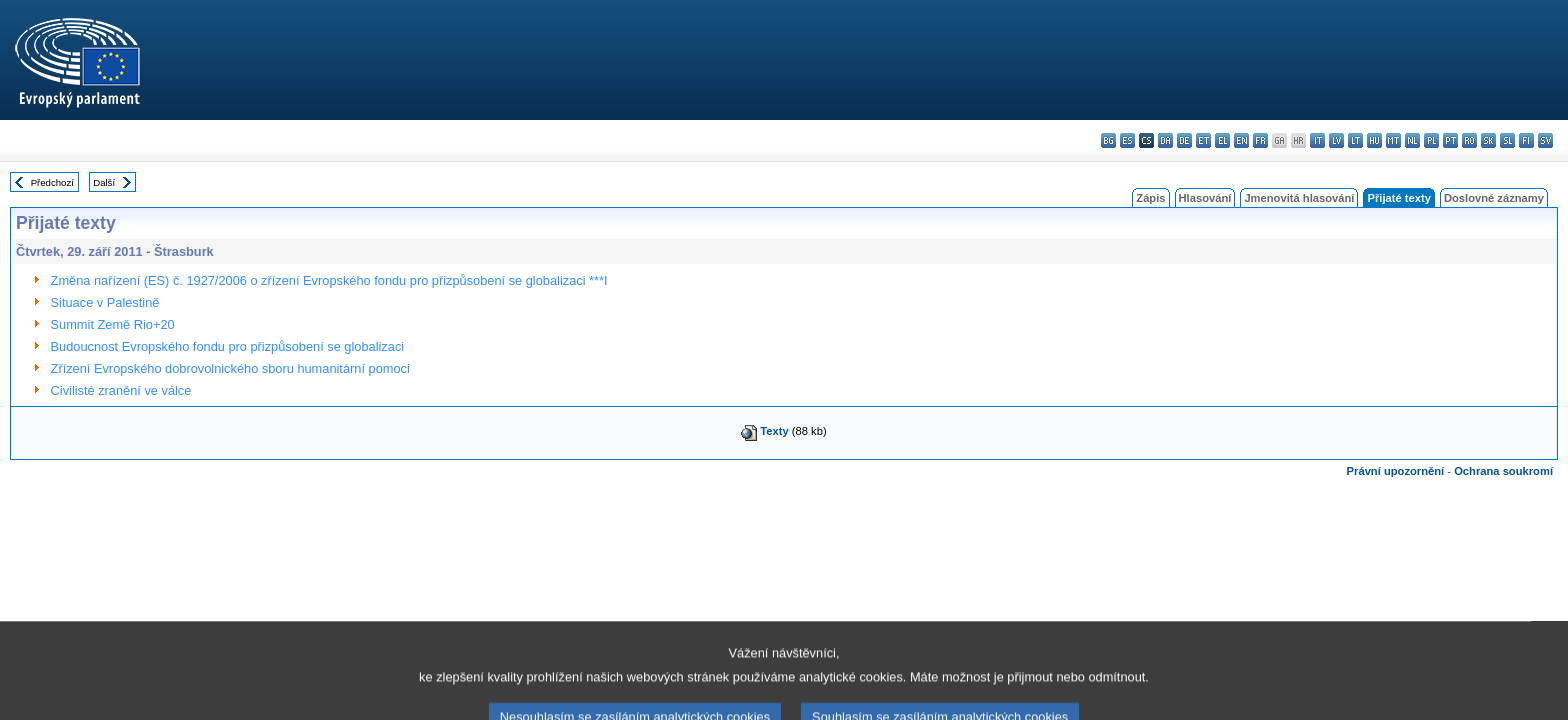 This screenshot has height=720, width=1568. Describe the element at coordinates (1241, 140) in the screenshot. I see `en - English` at that location.